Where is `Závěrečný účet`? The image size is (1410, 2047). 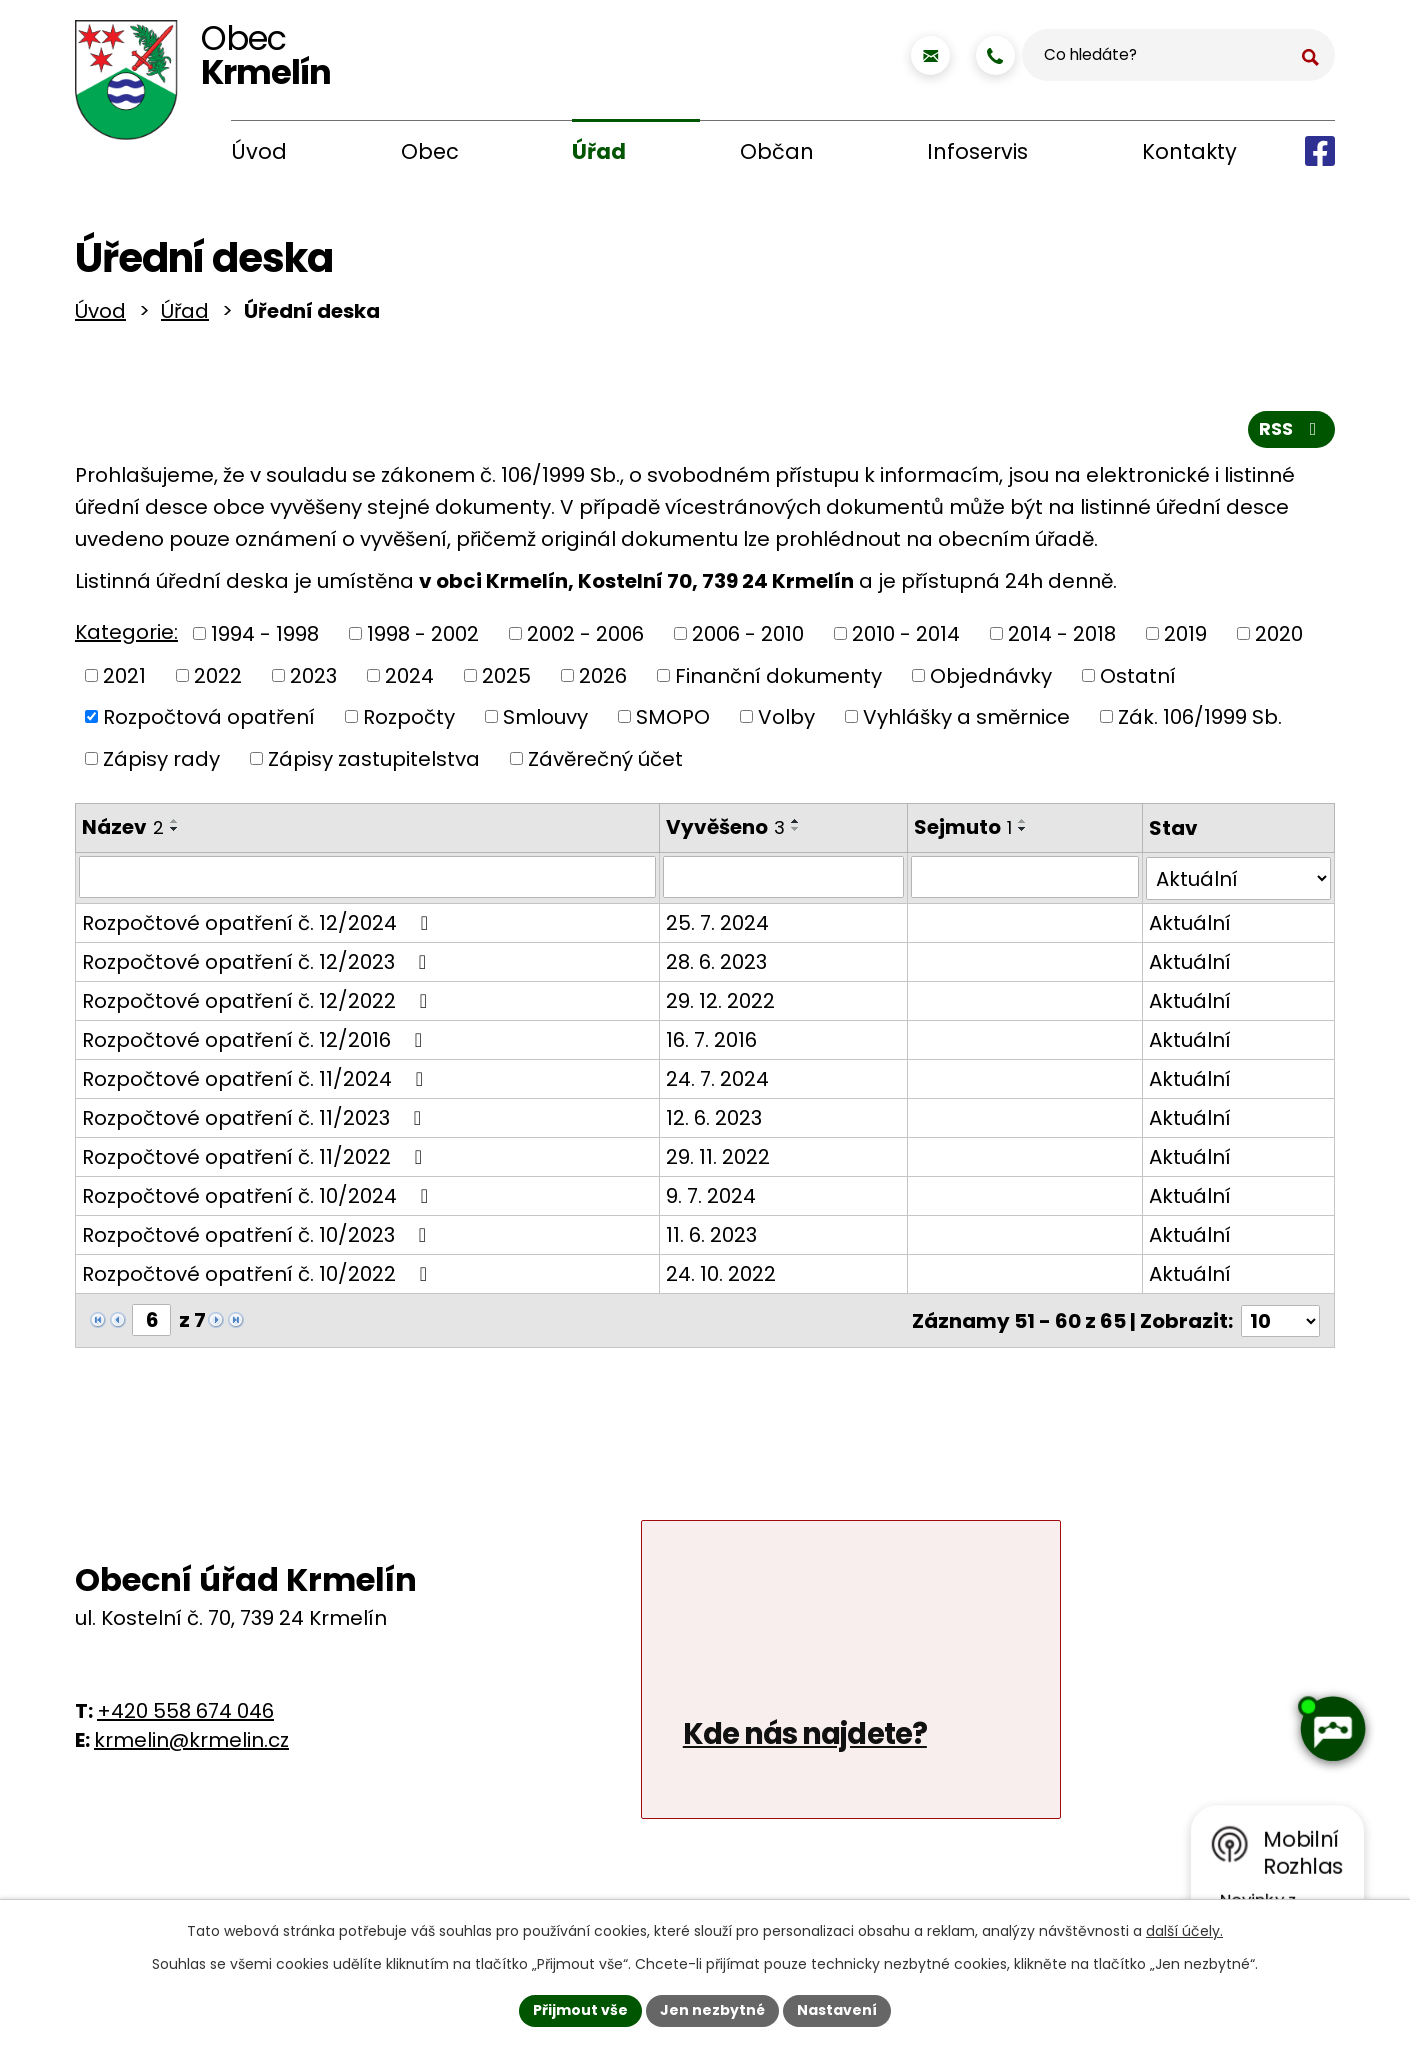 Závěrečný účet is located at coordinates (605, 763).